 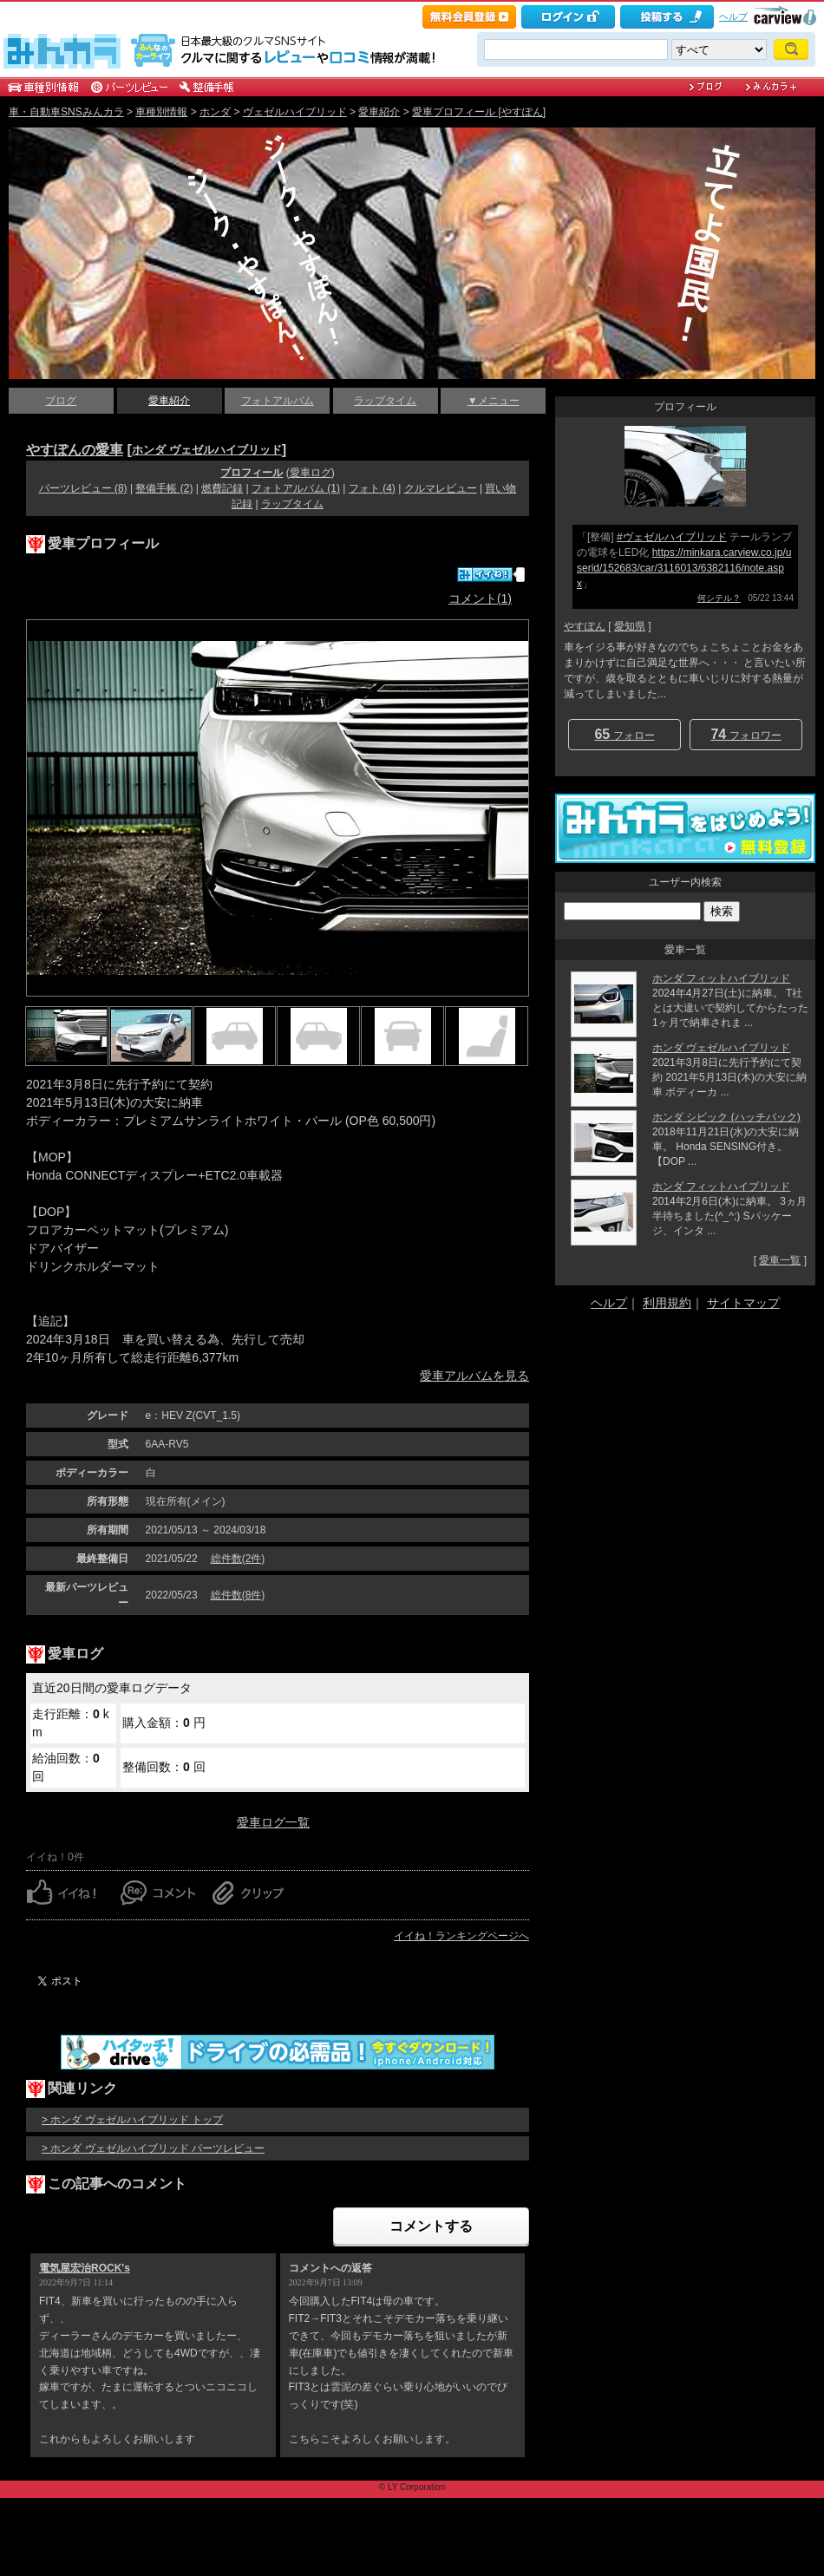 What do you see at coordinates (733, 16) in the screenshot?
I see `ヘルプ` at bounding box center [733, 16].